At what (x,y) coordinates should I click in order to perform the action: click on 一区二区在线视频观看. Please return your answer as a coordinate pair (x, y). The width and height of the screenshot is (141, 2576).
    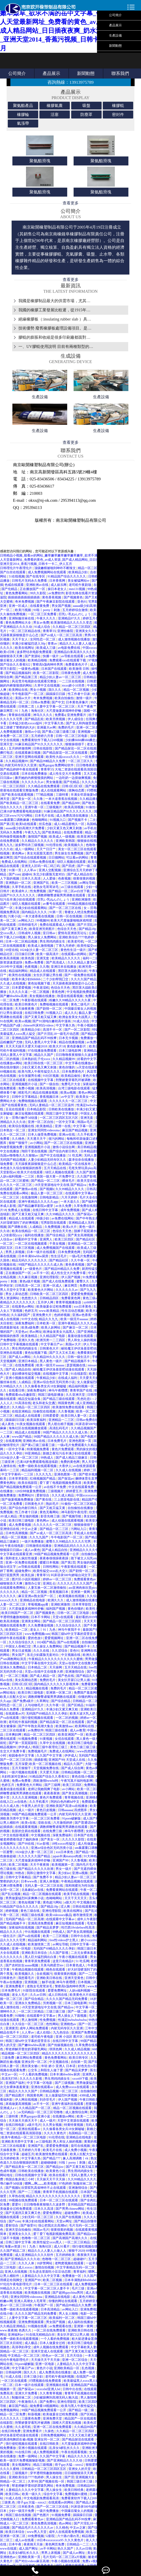
    Looking at the image, I should click on (31, 1243).